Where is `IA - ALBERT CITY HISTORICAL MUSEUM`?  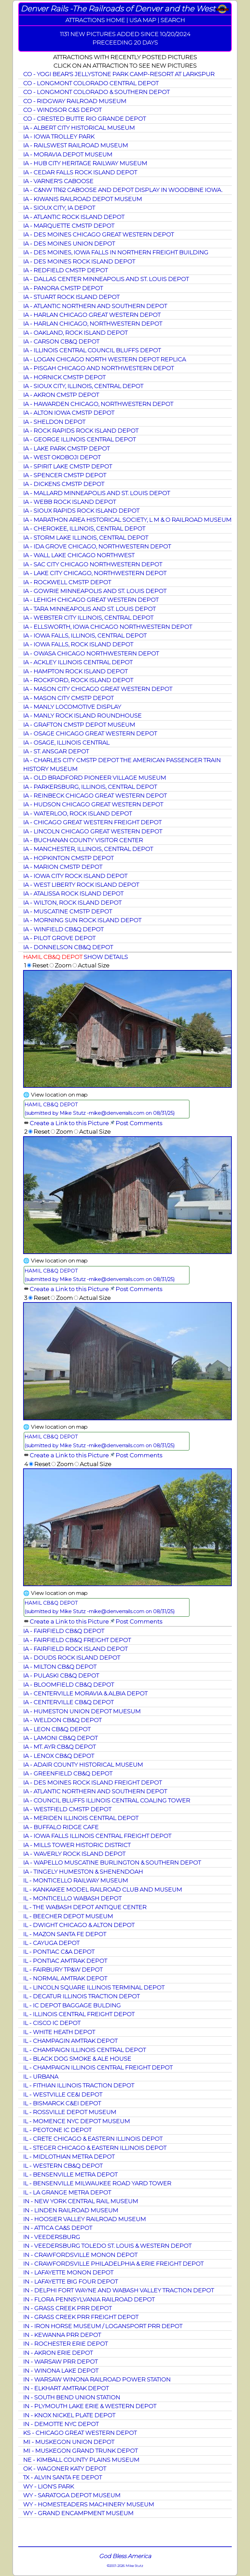 IA - ALBERT CITY HISTORICAL MUSEUM is located at coordinates (79, 127).